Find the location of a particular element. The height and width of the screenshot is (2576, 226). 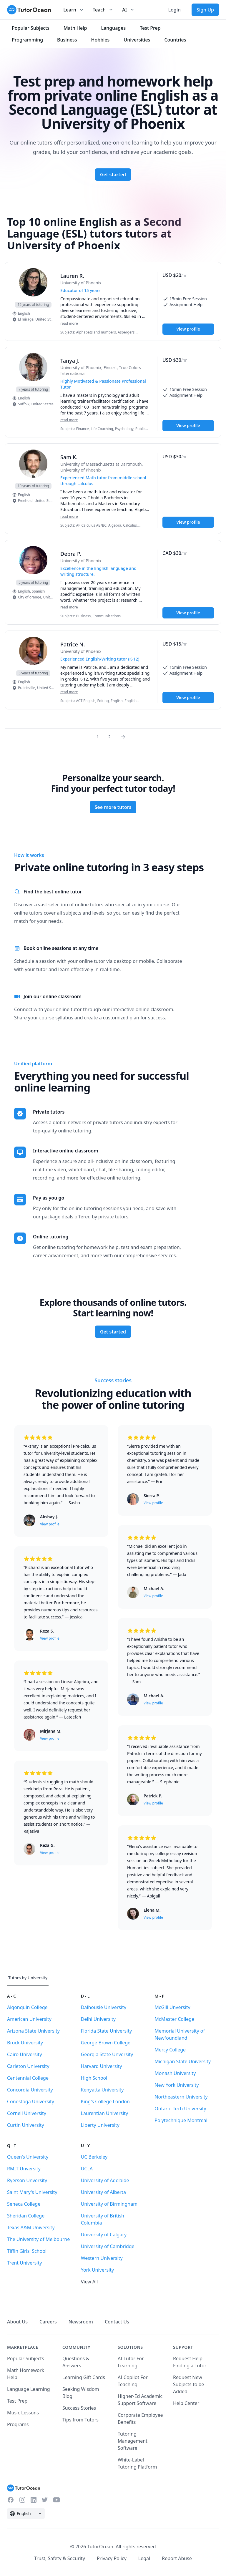

Monash University is located at coordinates (175, 2073).